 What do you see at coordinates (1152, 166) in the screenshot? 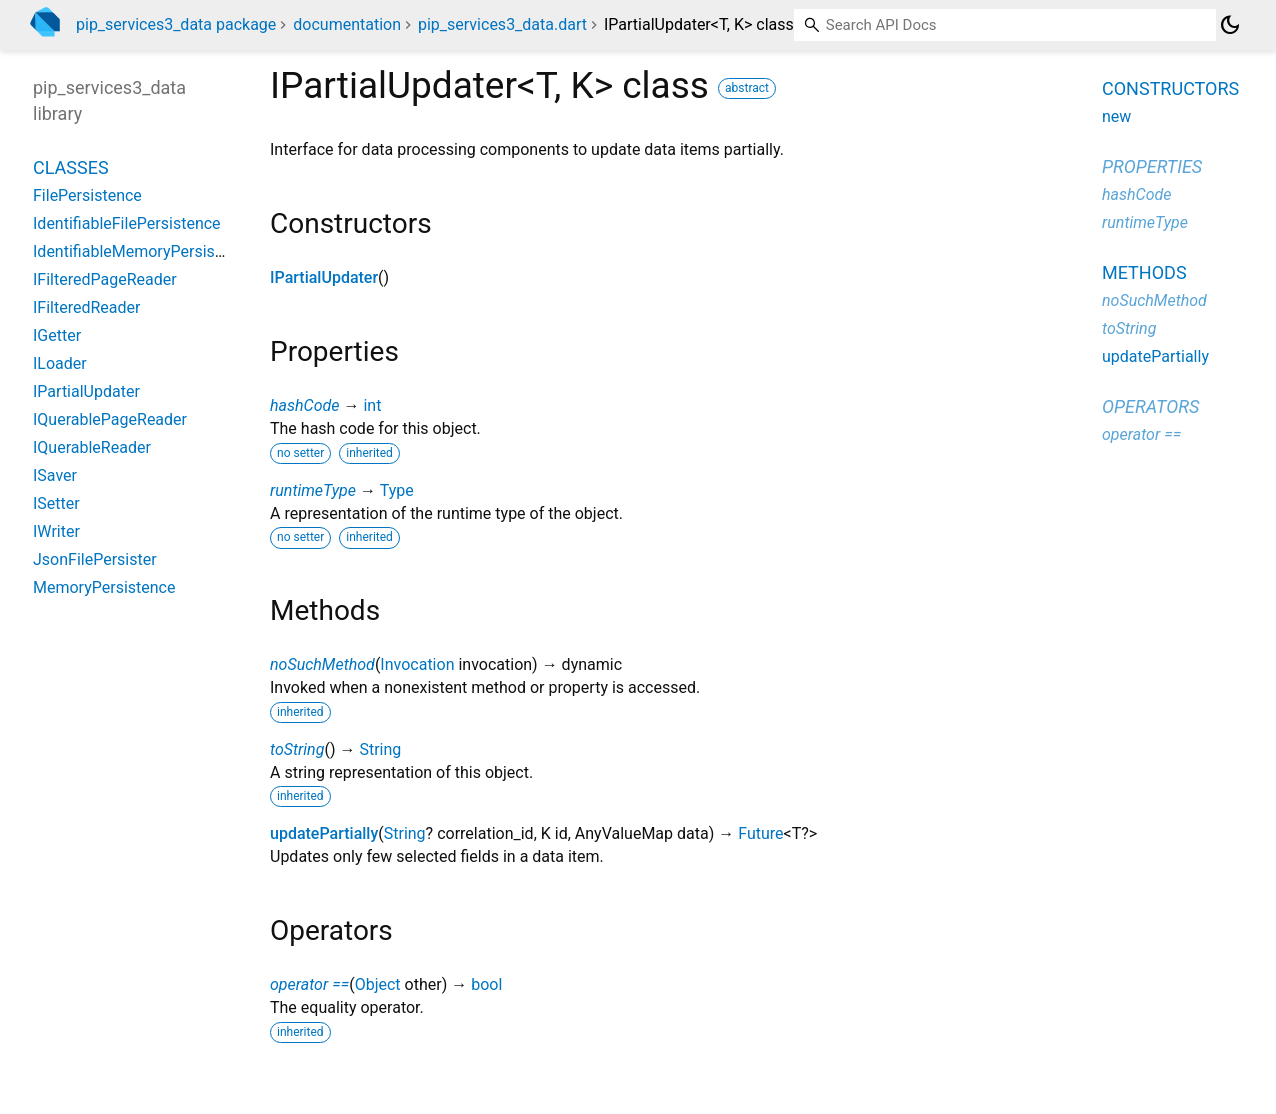
I see `Properties` at bounding box center [1152, 166].